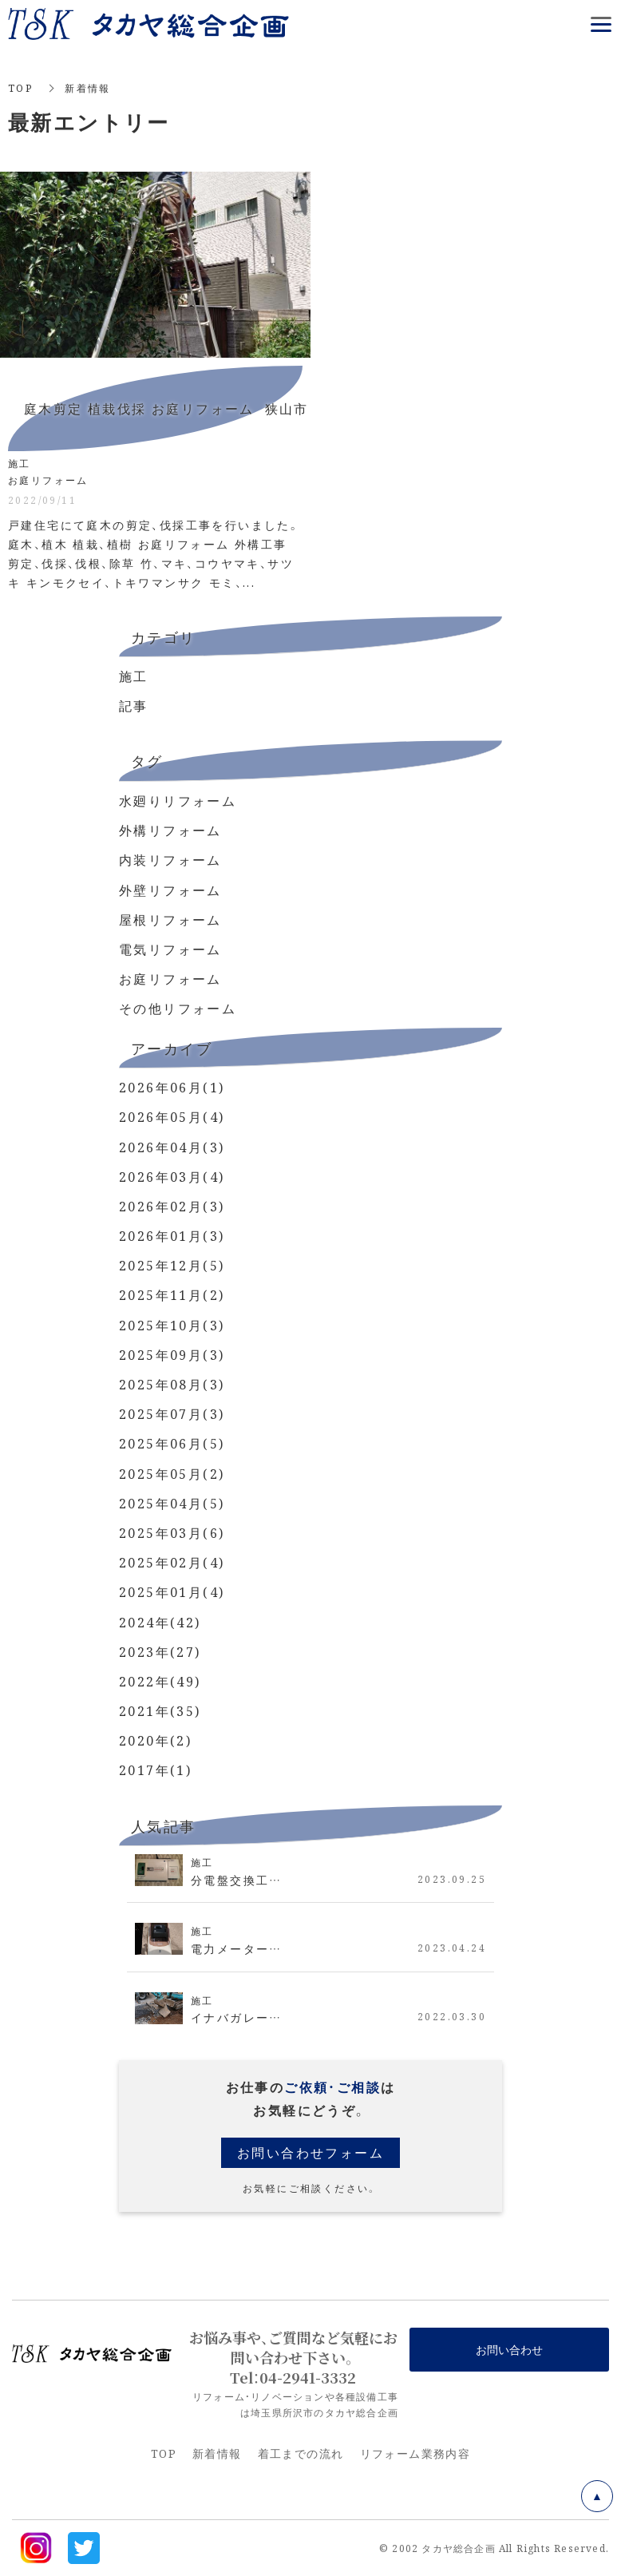 Image resolution: width=621 pixels, height=2576 pixels. Describe the element at coordinates (170, 919) in the screenshot. I see `屋根リフォーム` at that location.